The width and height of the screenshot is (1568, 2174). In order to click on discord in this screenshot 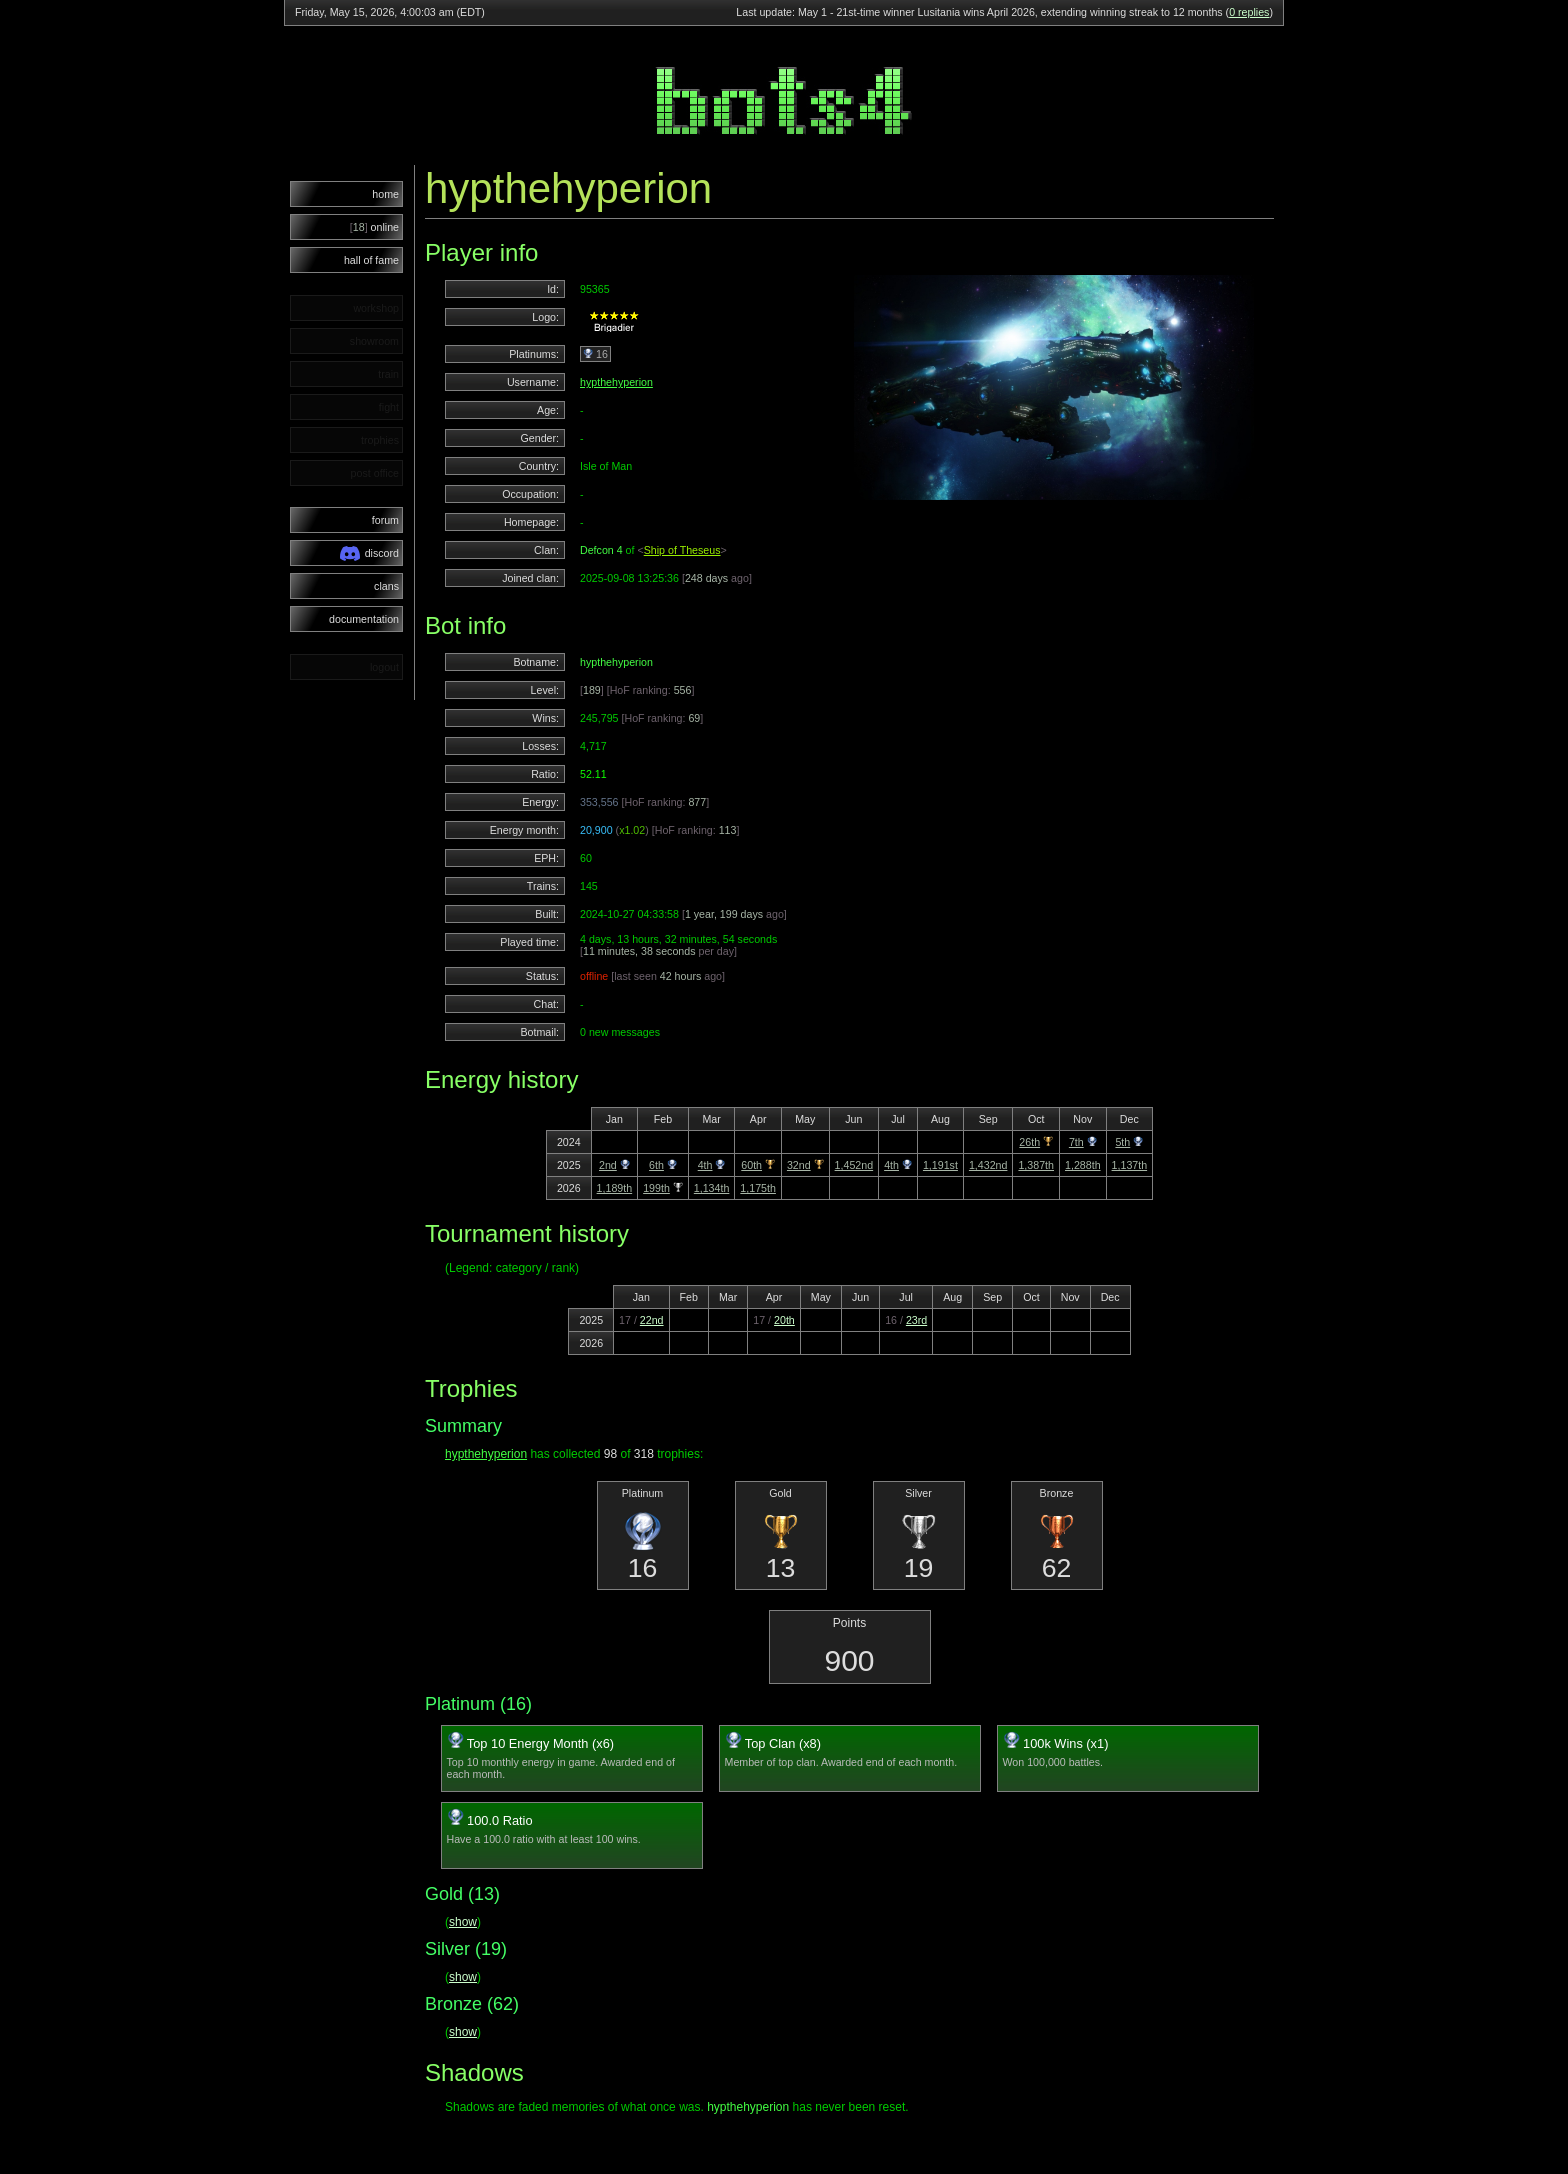, I will do `click(369, 553)`.